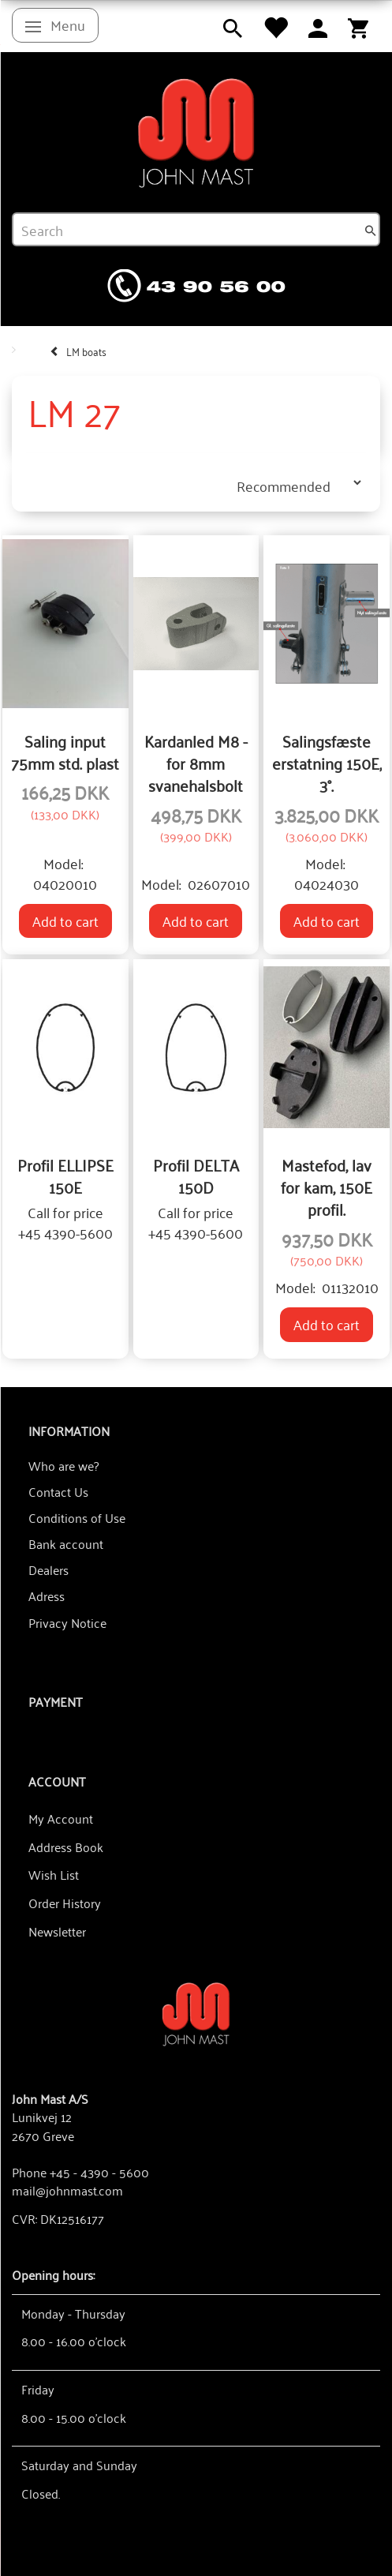  What do you see at coordinates (65, 1175) in the screenshot?
I see `Profil ELLIPSE 150E` at bounding box center [65, 1175].